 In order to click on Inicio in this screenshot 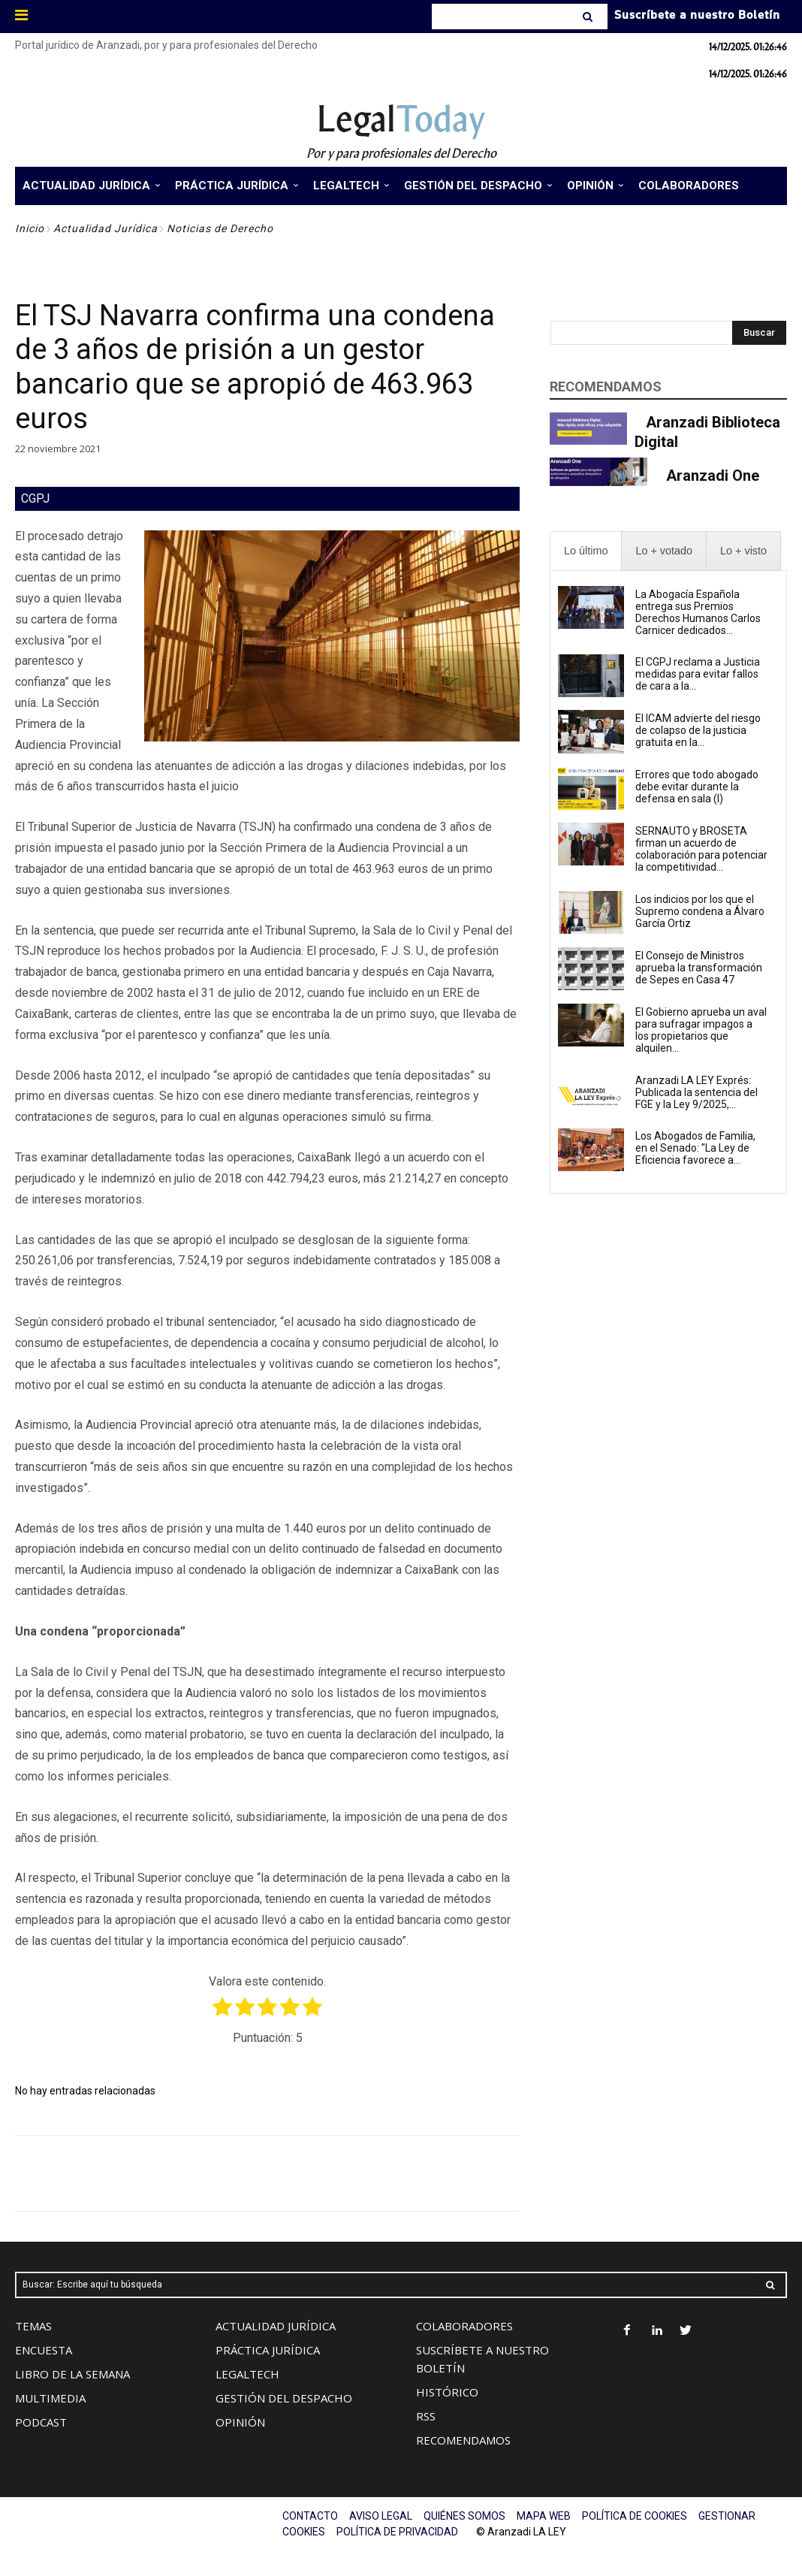, I will do `click(29, 228)`.